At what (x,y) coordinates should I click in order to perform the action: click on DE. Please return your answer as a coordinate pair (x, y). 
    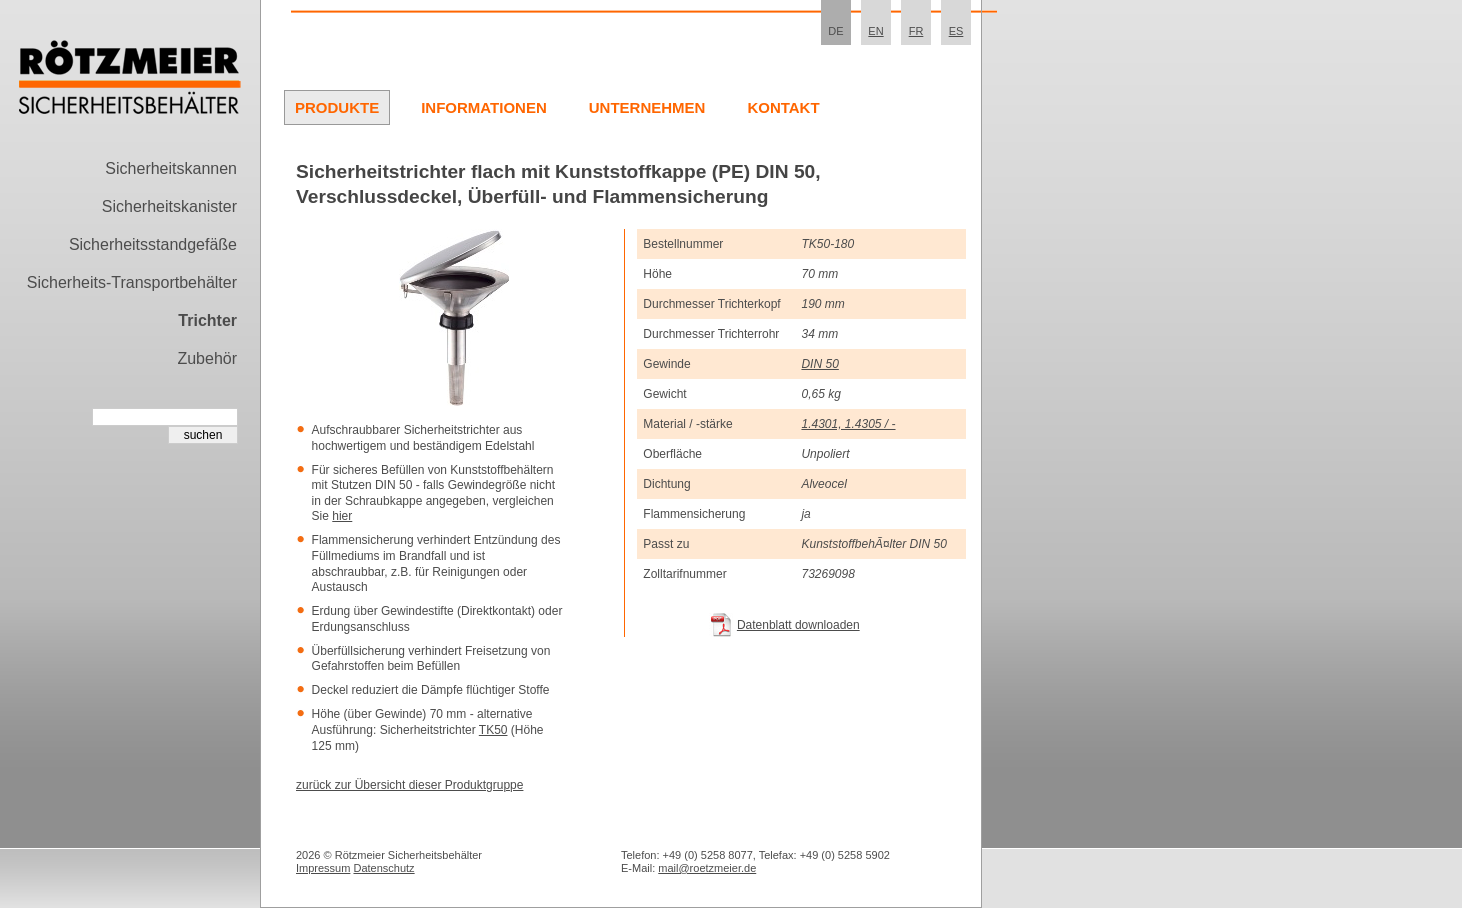
    Looking at the image, I should click on (835, 31).